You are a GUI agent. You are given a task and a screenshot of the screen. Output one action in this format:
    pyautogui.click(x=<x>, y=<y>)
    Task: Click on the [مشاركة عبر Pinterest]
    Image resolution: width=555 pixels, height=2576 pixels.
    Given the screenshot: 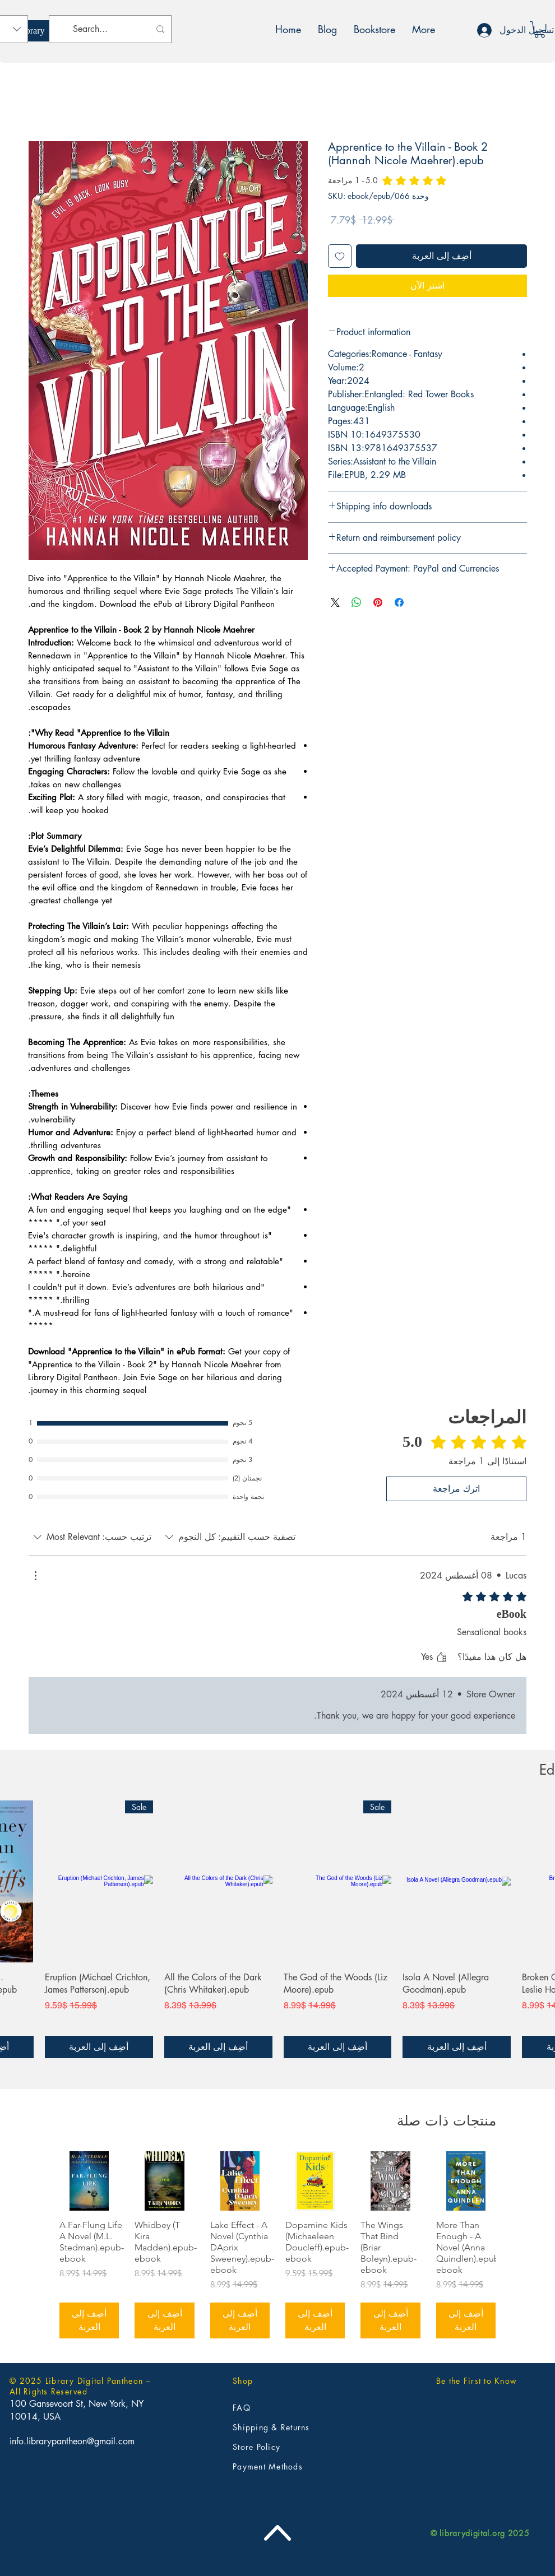 What is the action you would take?
    pyautogui.click(x=378, y=602)
    